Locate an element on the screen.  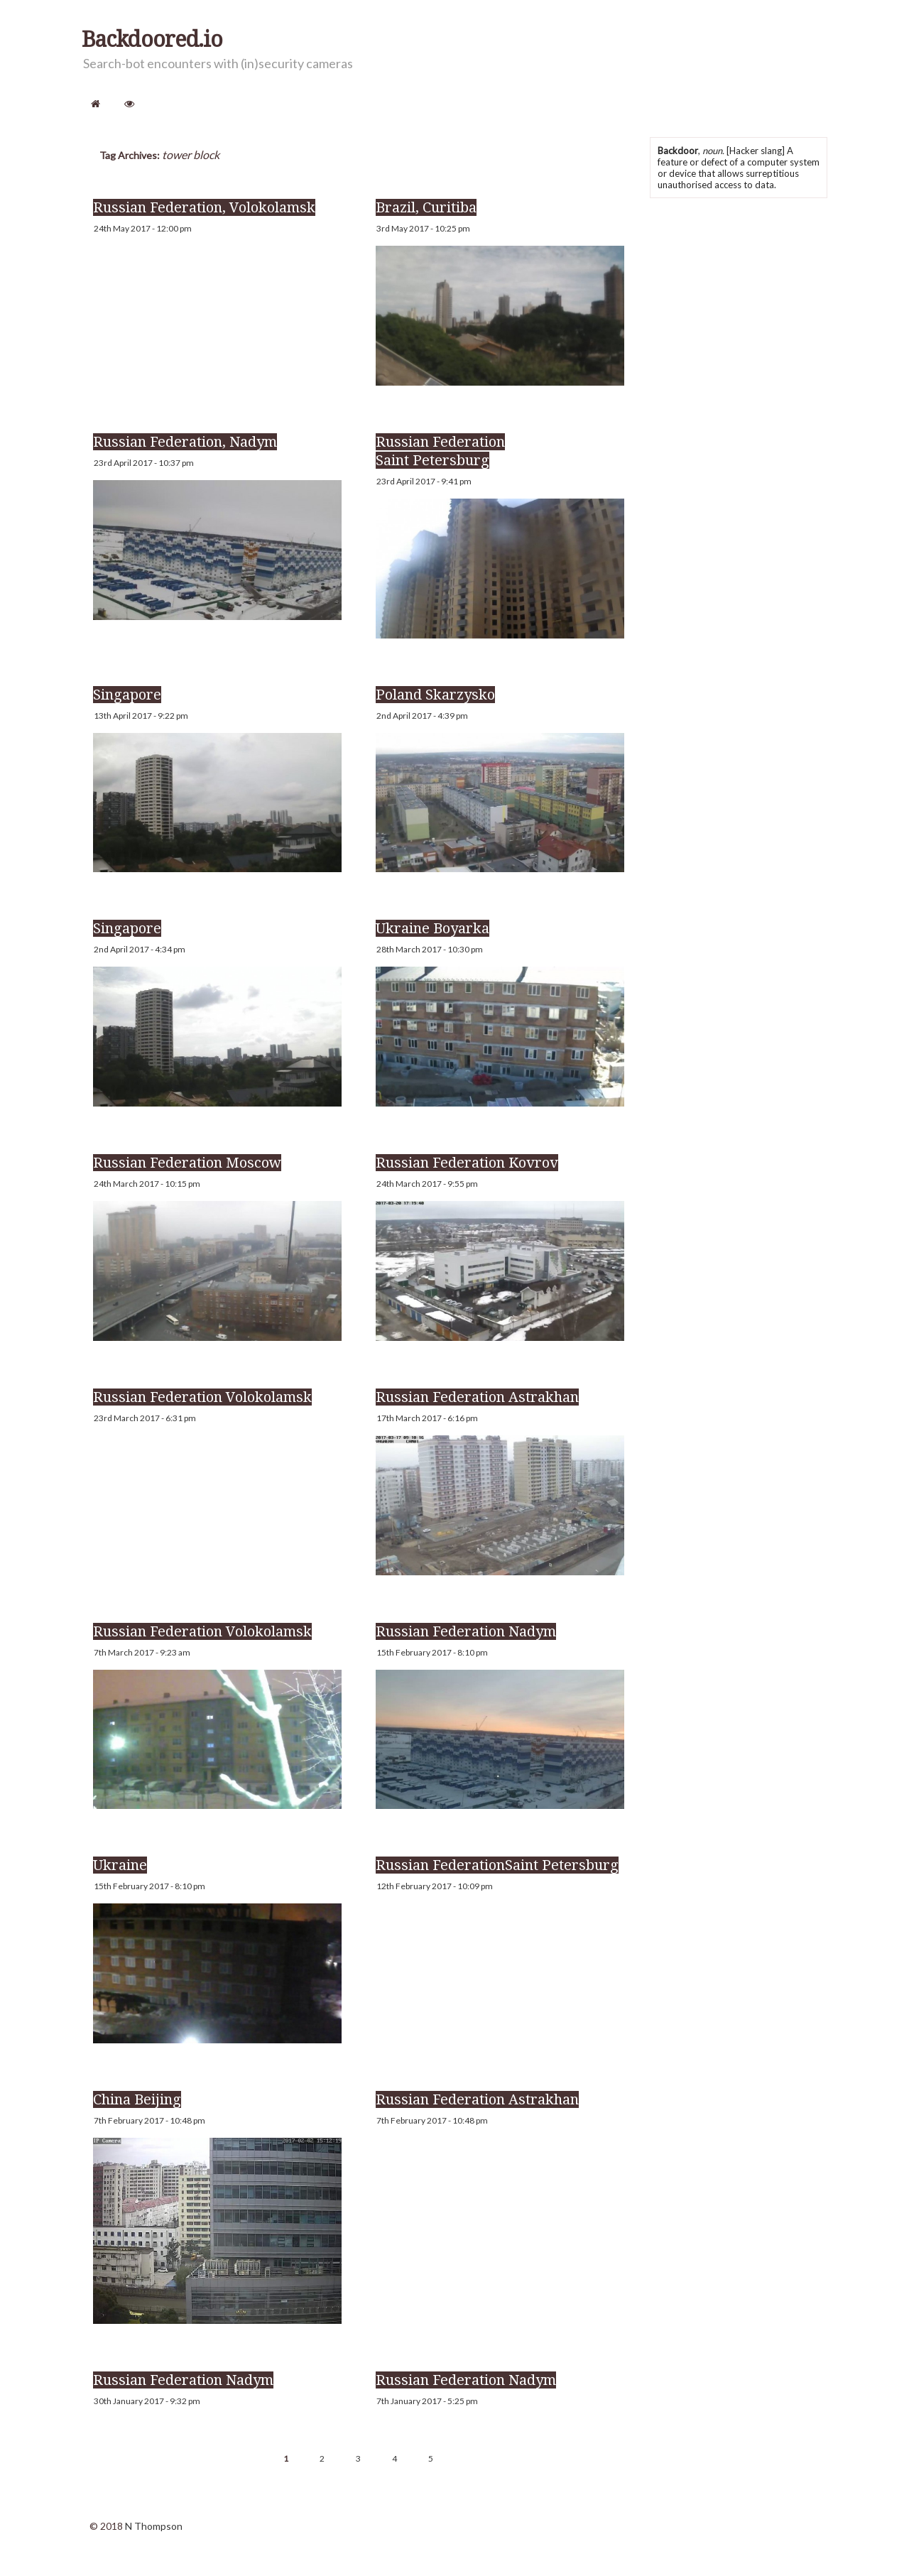
N Thompson is located at coordinates (154, 2526).